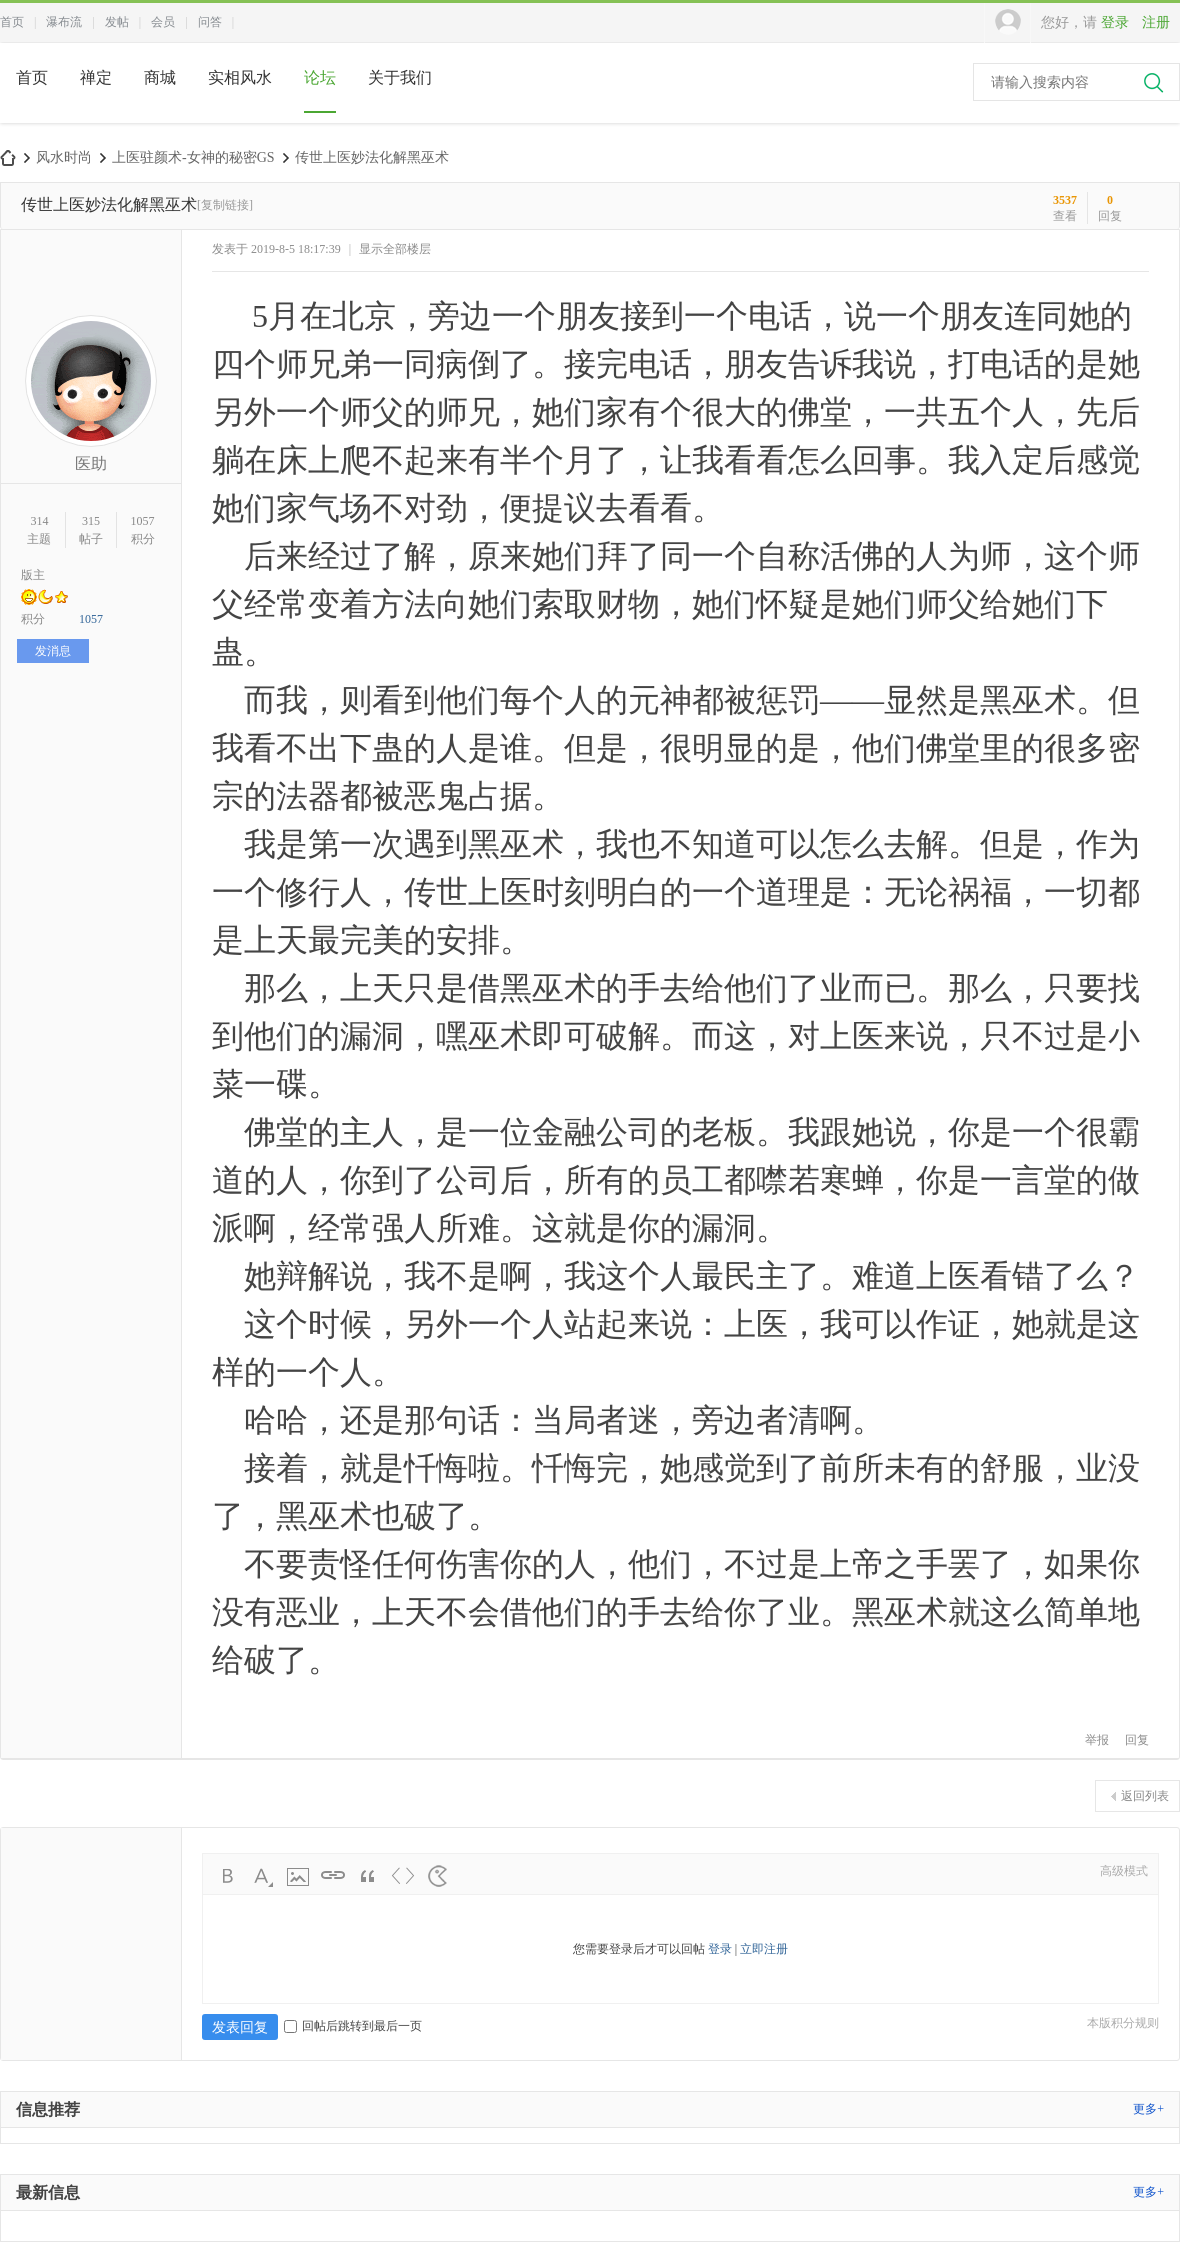 This screenshot has width=1180, height=2257. What do you see at coordinates (117, 22) in the screenshot?
I see `发帖` at bounding box center [117, 22].